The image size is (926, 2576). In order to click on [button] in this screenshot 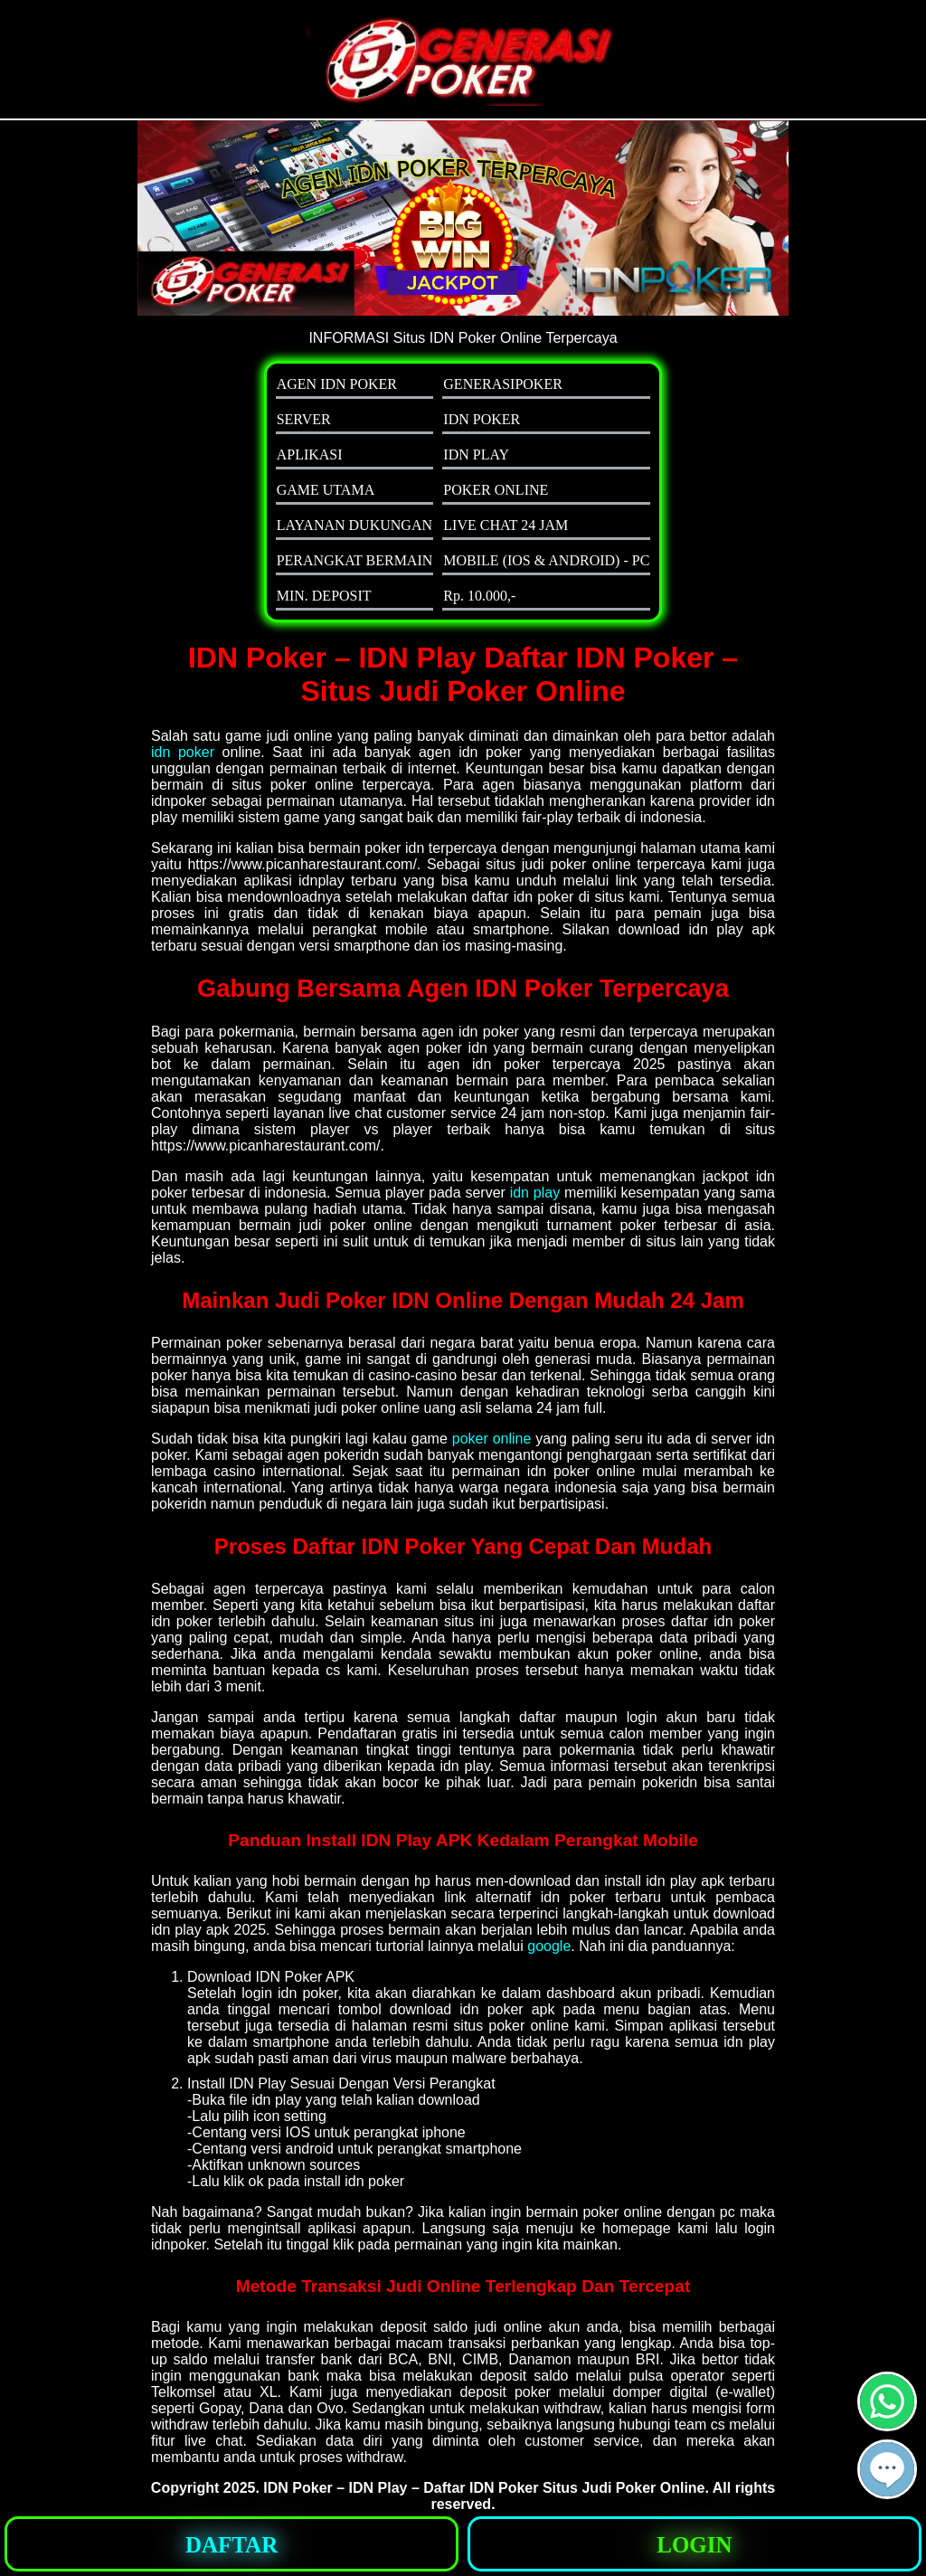, I will do `click(887, 2469)`.